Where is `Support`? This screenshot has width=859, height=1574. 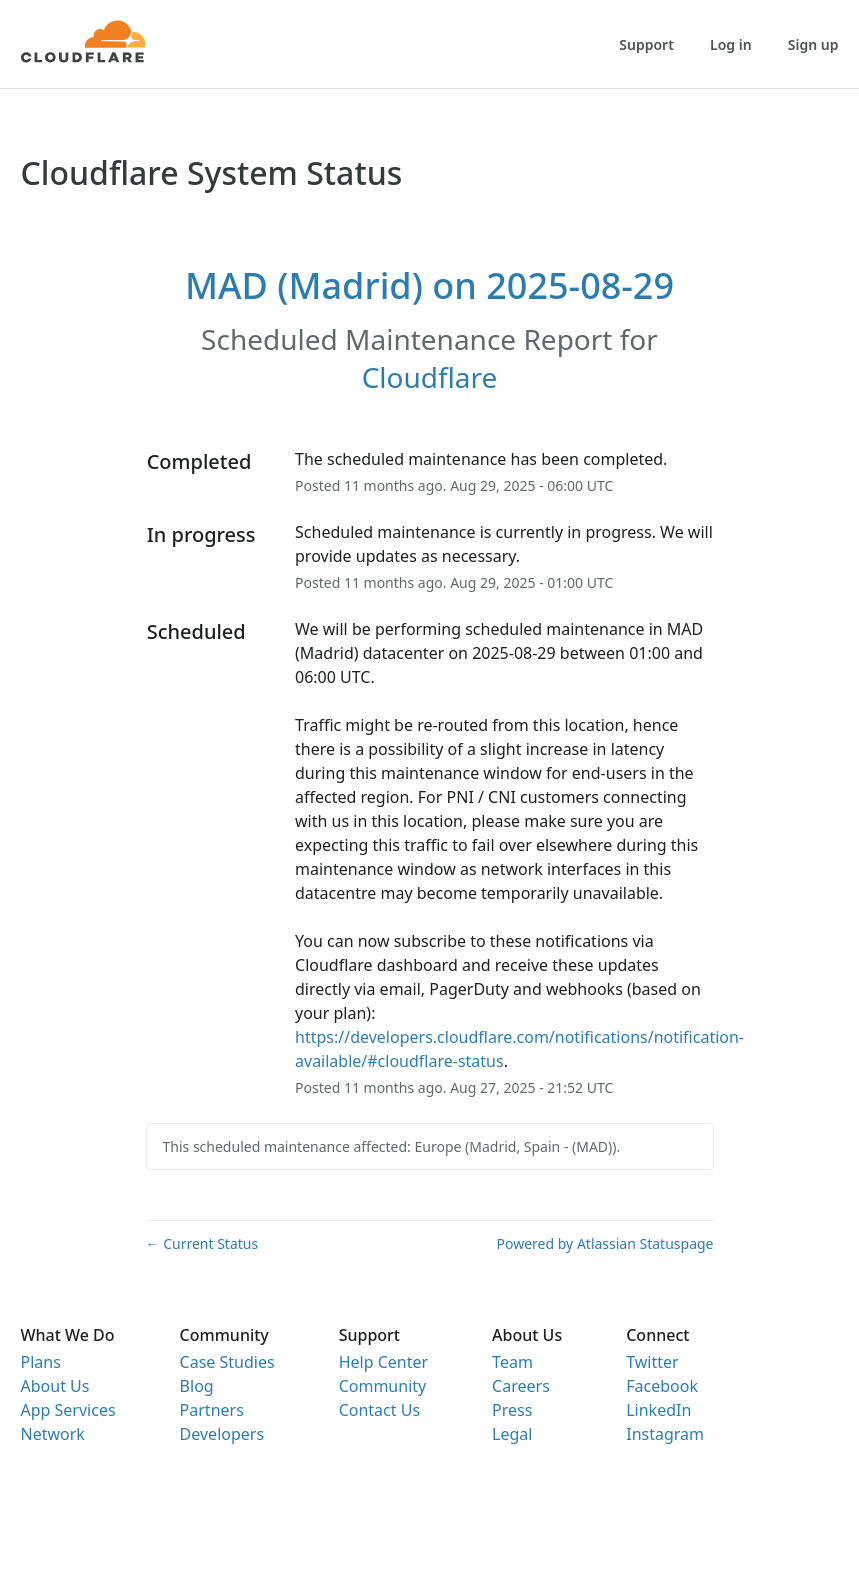 Support is located at coordinates (646, 44).